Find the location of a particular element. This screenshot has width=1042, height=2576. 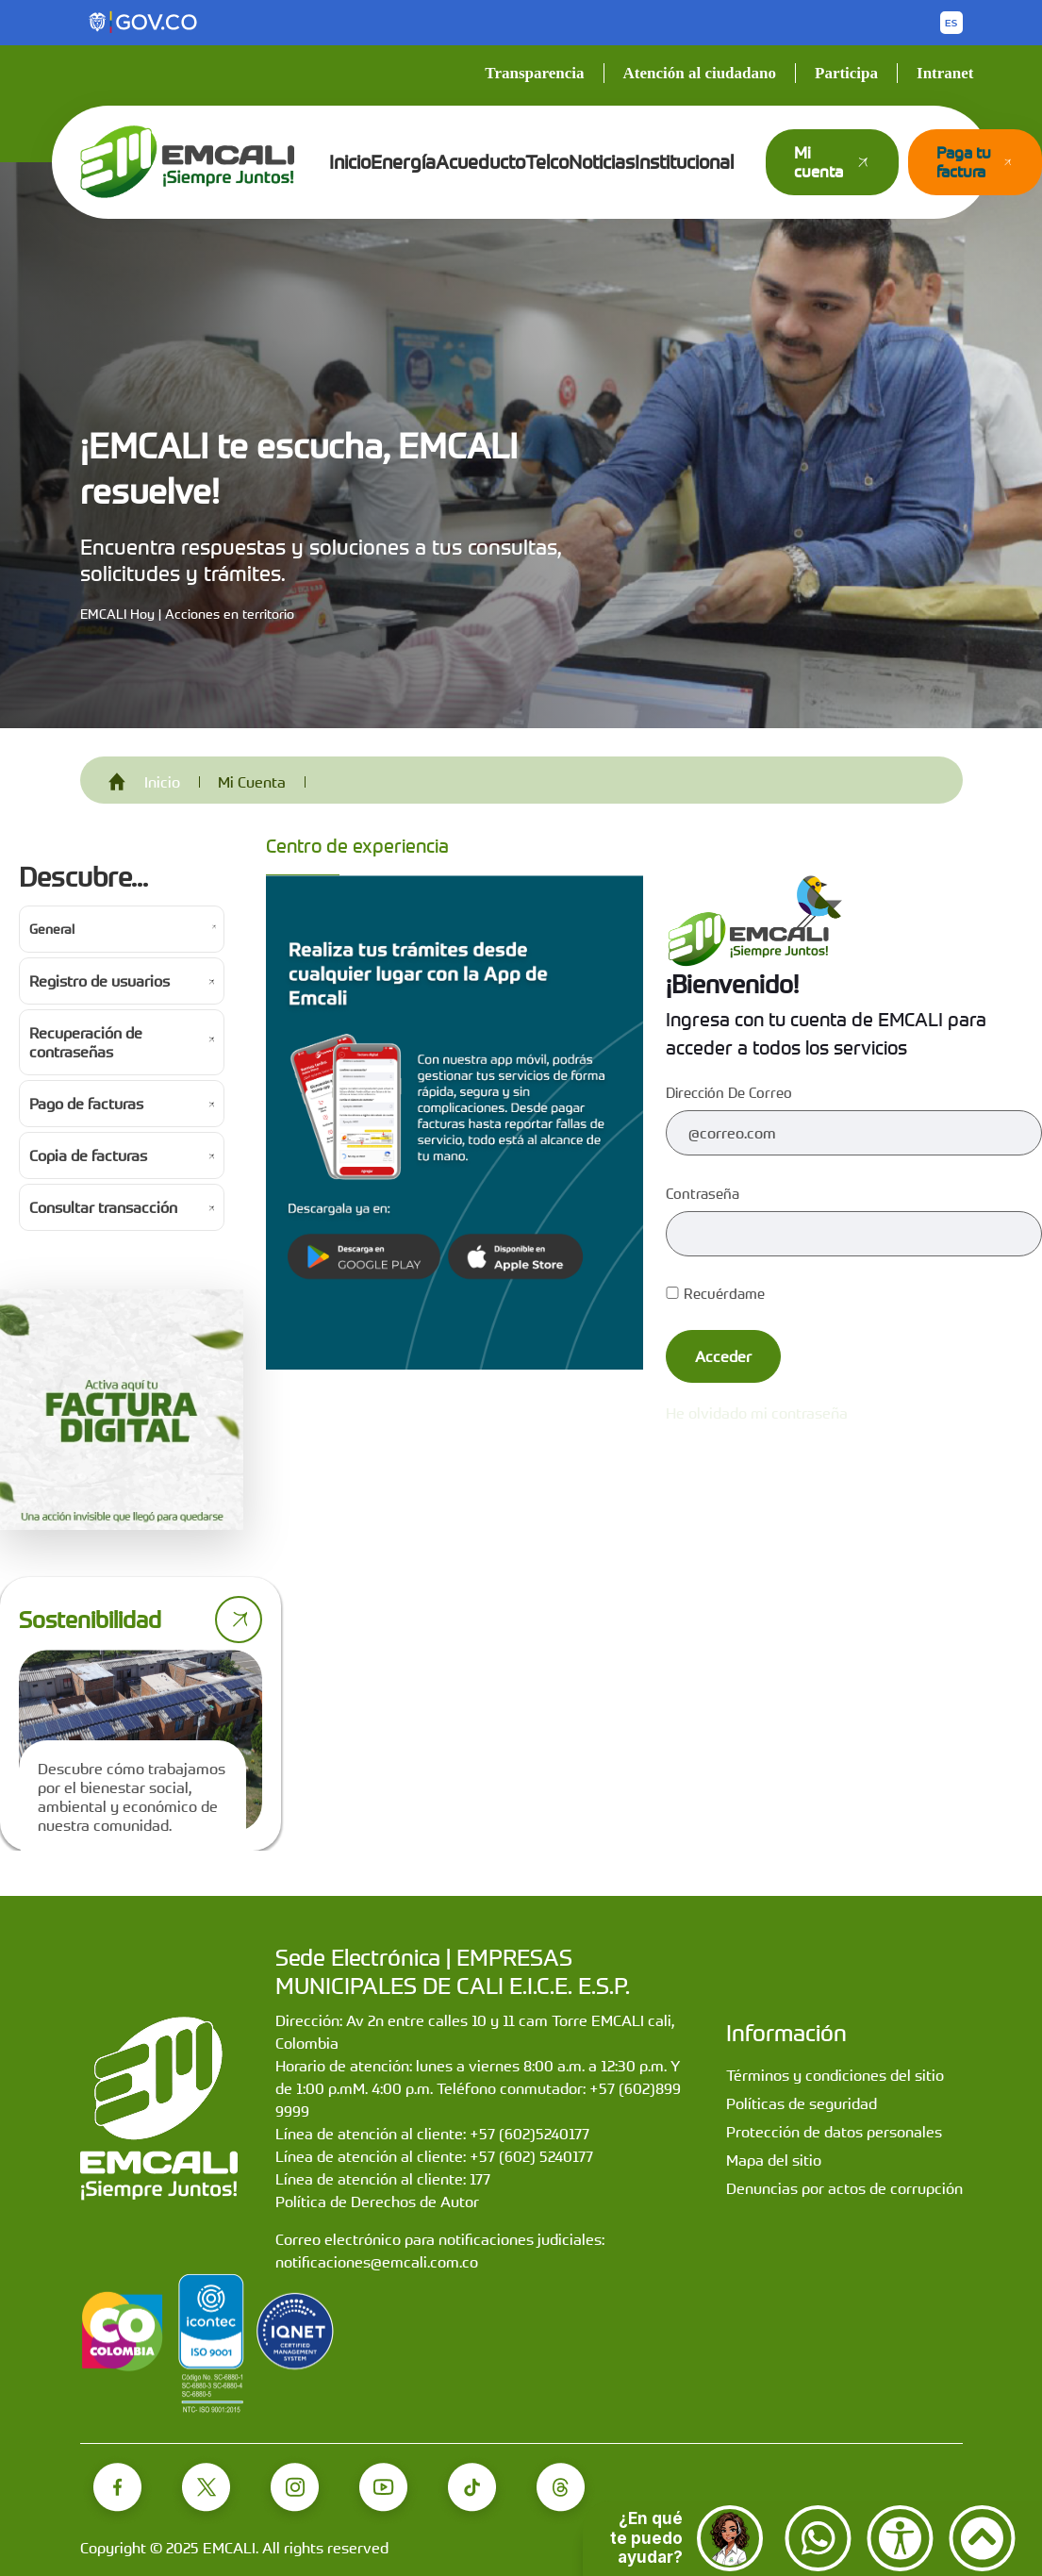

Inicio is located at coordinates (350, 162).